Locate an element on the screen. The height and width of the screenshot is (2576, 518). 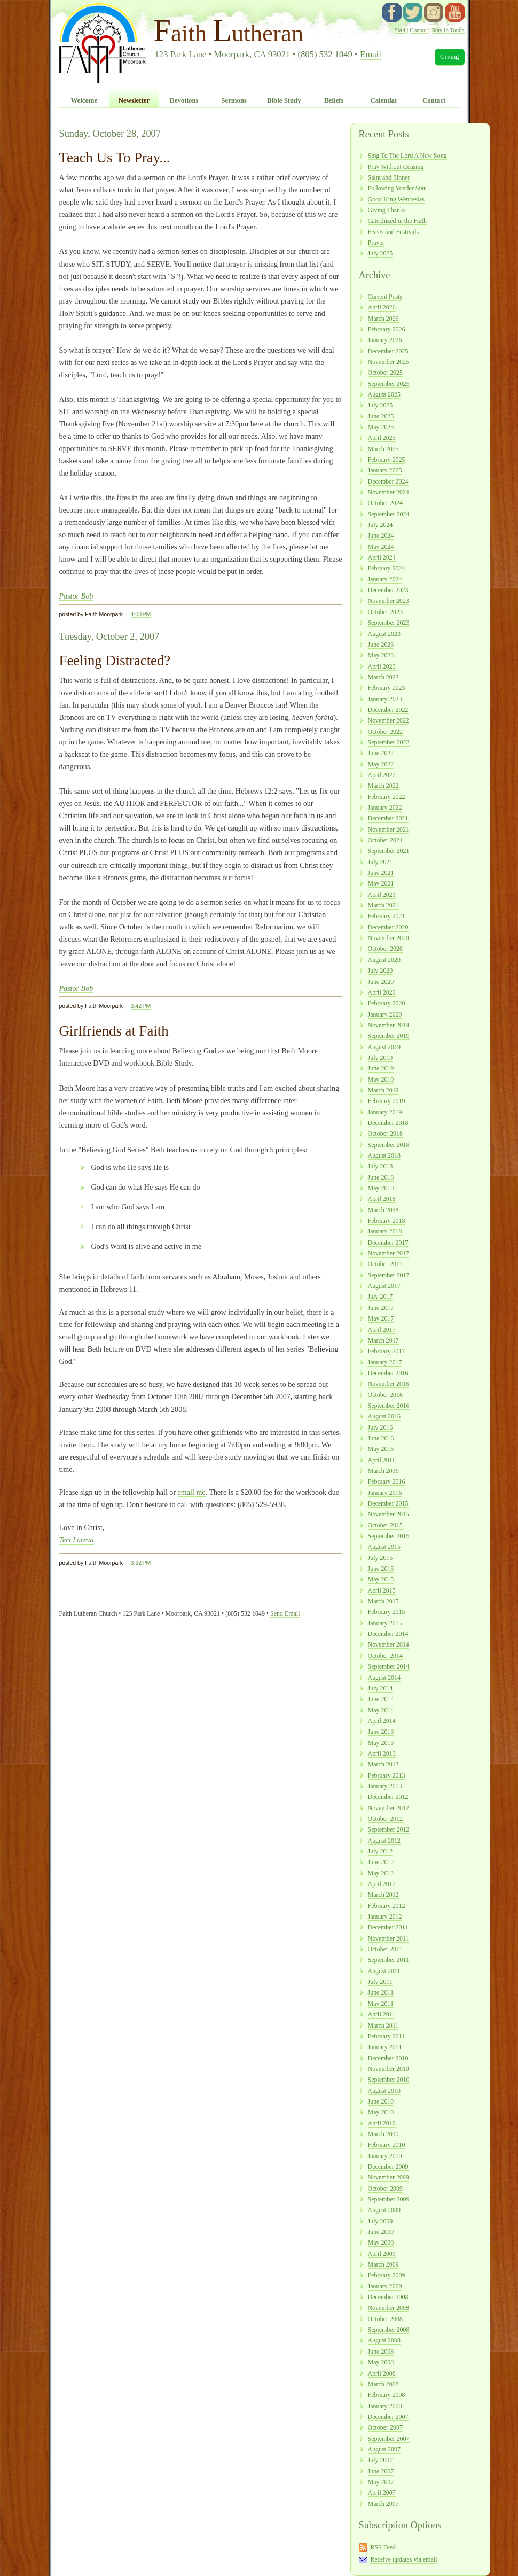
February 2013 is located at coordinates (386, 1775).